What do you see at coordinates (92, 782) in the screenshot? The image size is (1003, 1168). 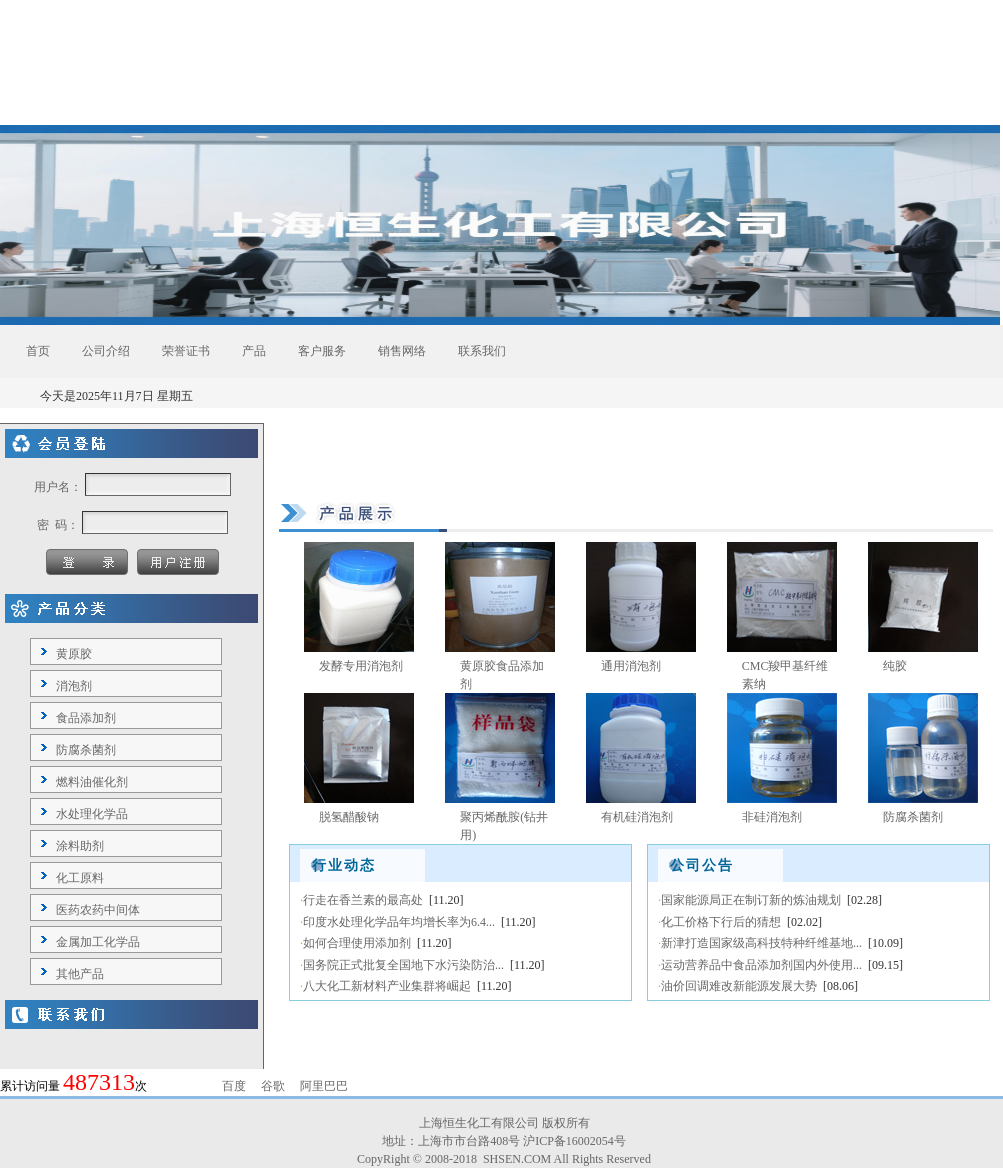 I see `燃料油催化剂` at bounding box center [92, 782].